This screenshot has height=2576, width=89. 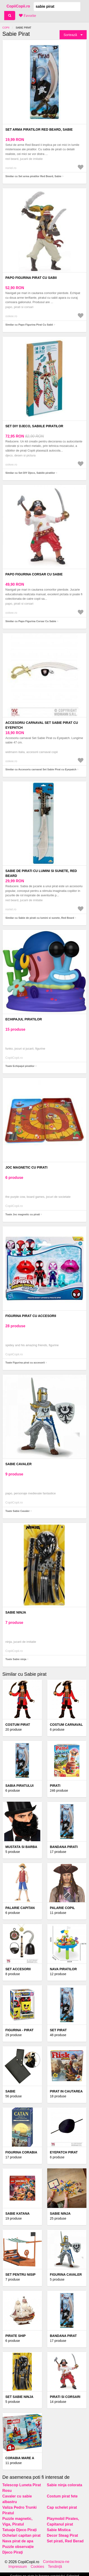 What do you see at coordinates (34, 426) in the screenshot?
I see `Set DIY Djeco, Sabiile piratilor` at bounding box center [34, 426].